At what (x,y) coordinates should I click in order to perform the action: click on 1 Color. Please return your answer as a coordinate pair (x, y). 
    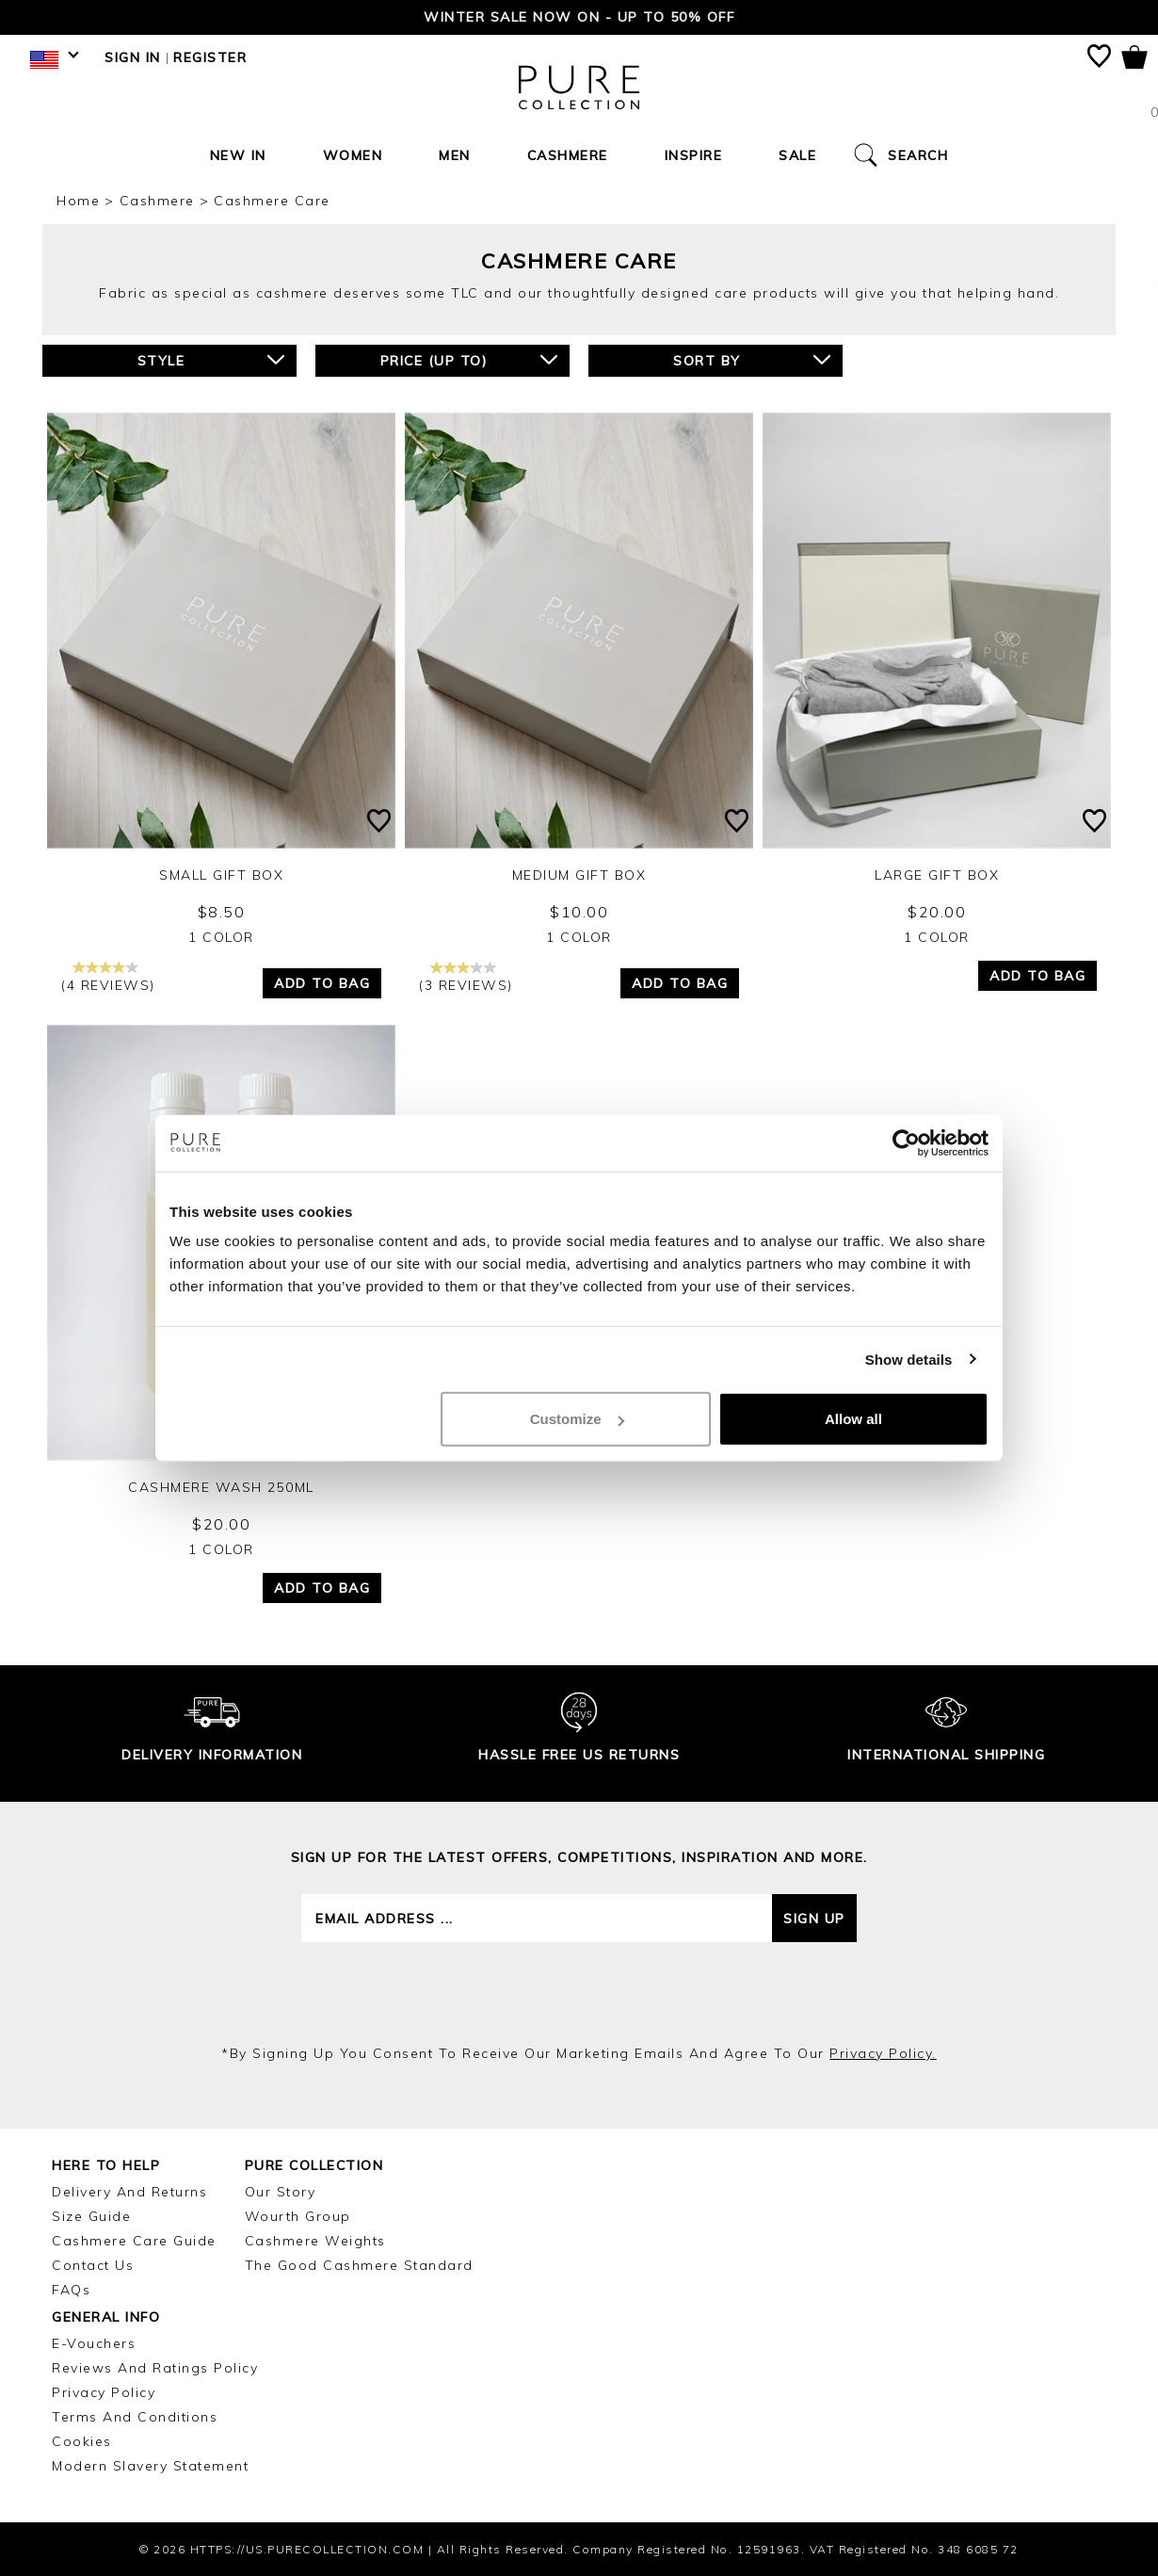
    Looking at the image, I should click on (221, 937).